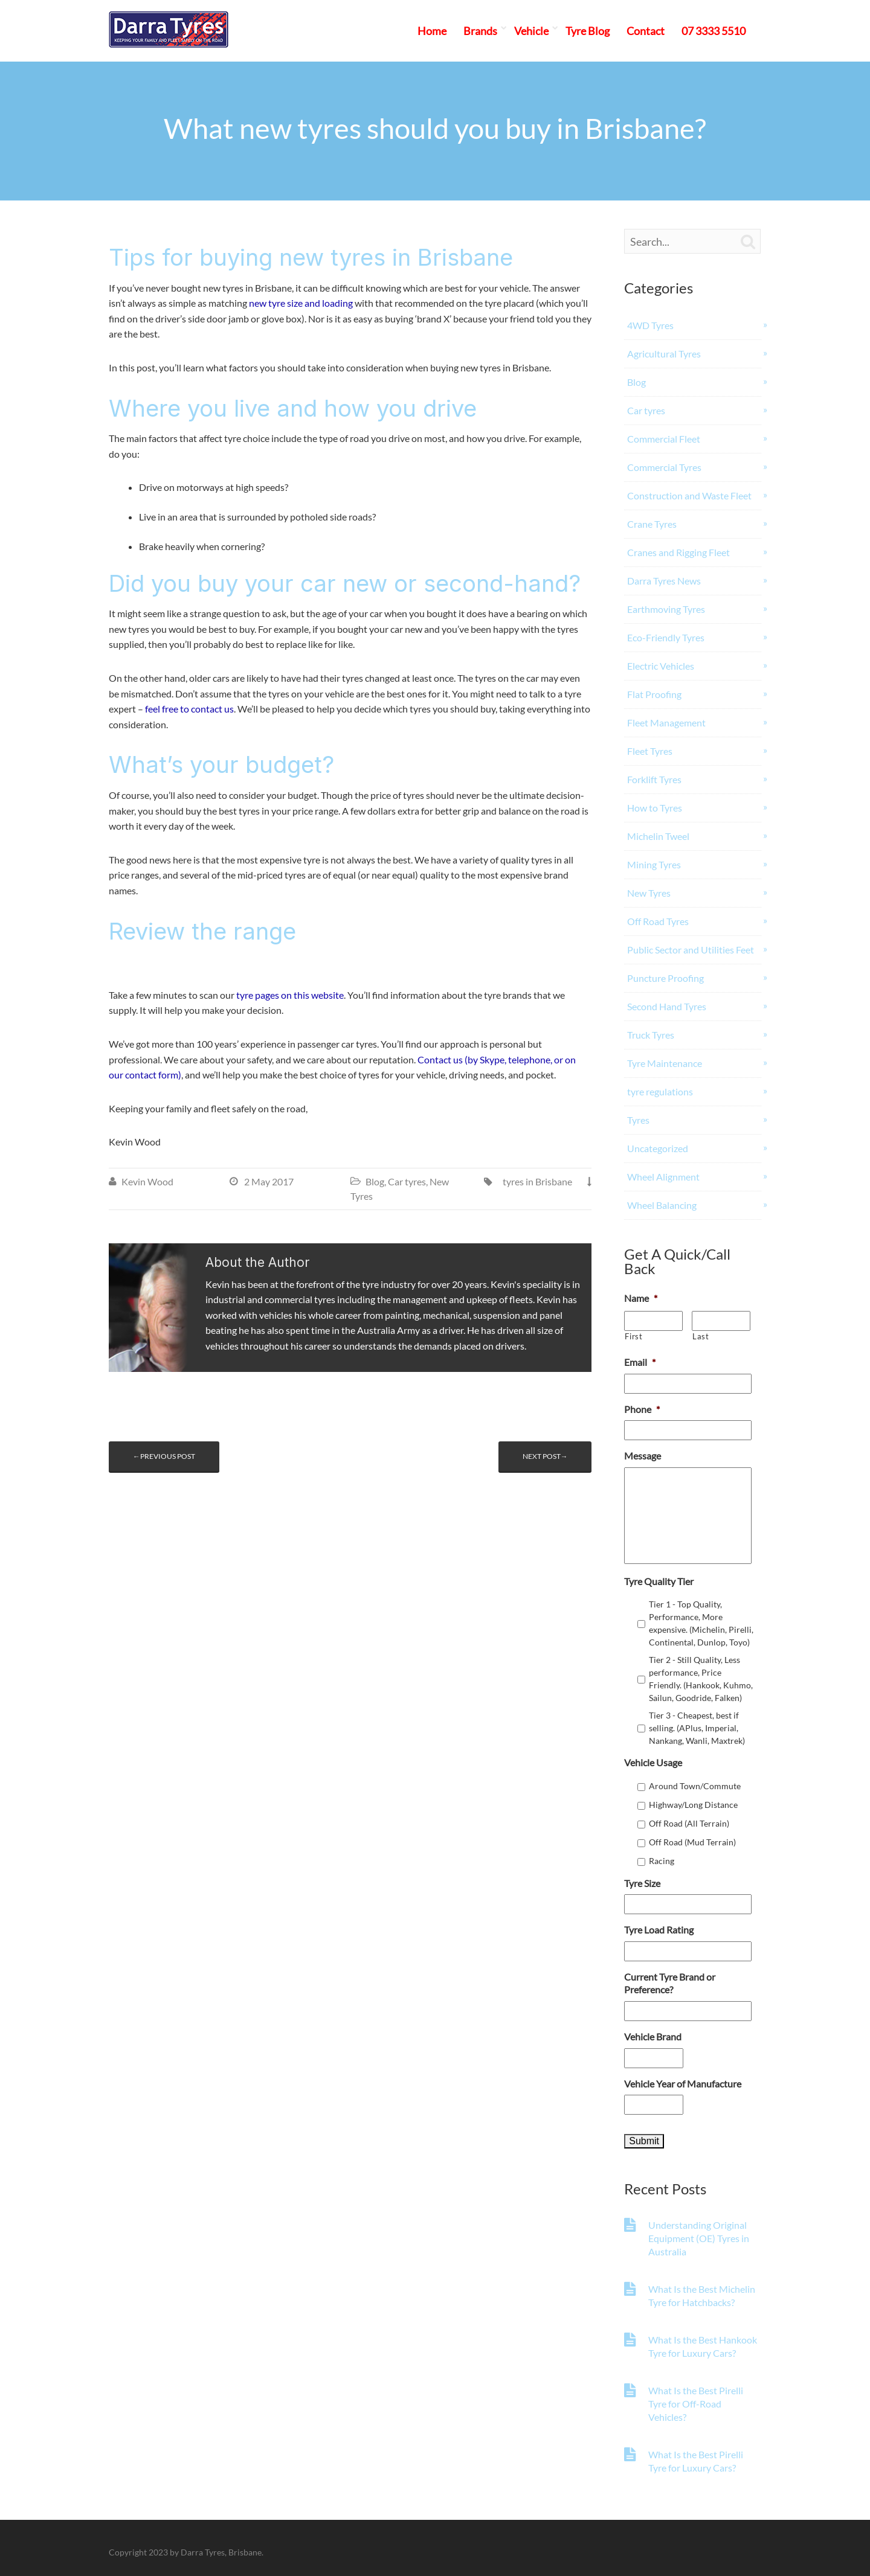 The height and width of the screenshot is (2576, 870). I want to click on Commercial Tyres, so click(664, 467).